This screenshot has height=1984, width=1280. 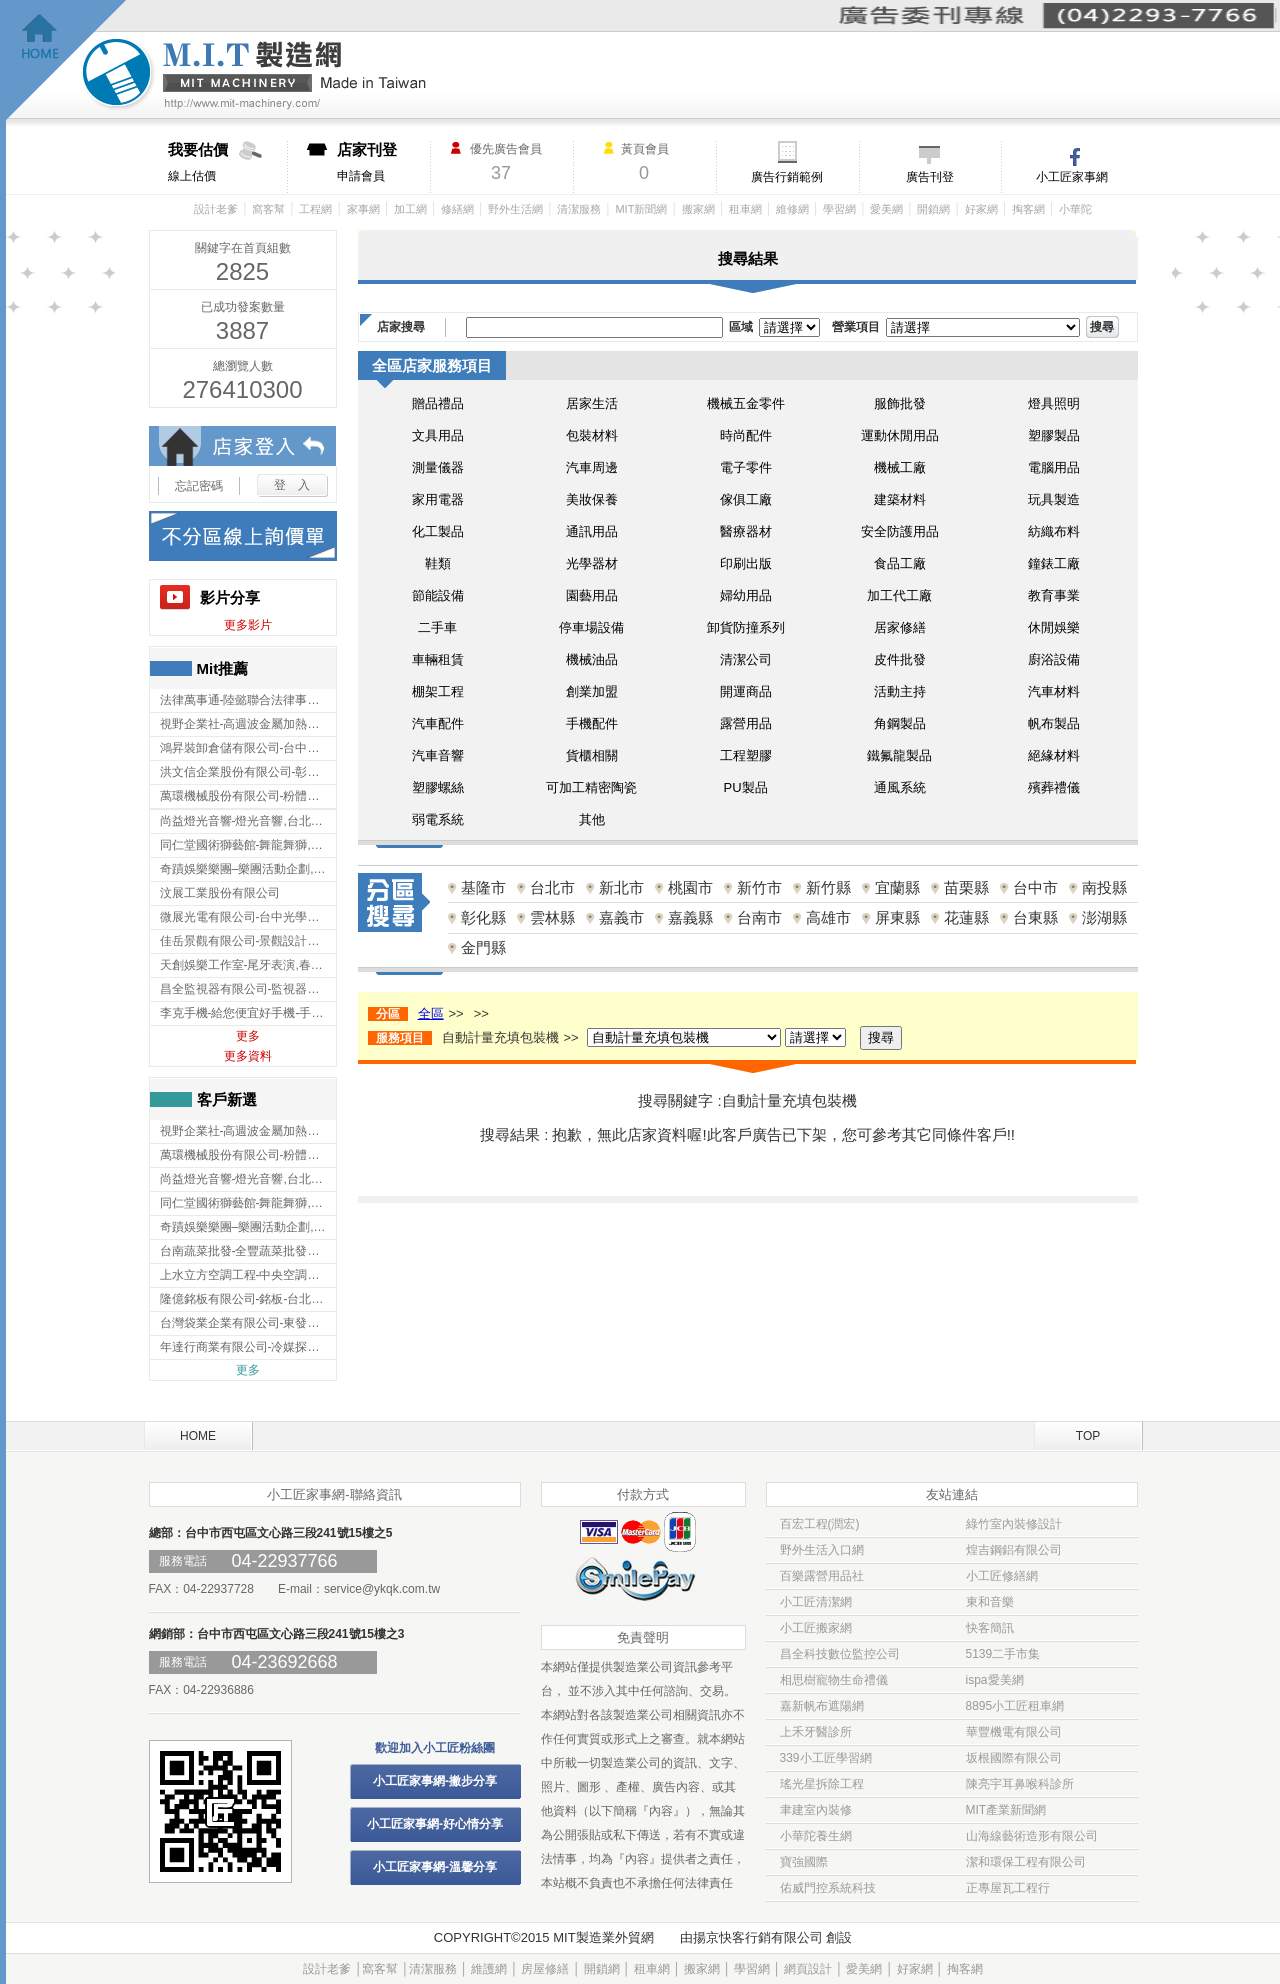 I want to click on service@ykqk.com.tw, so click(x=382, y=1589).